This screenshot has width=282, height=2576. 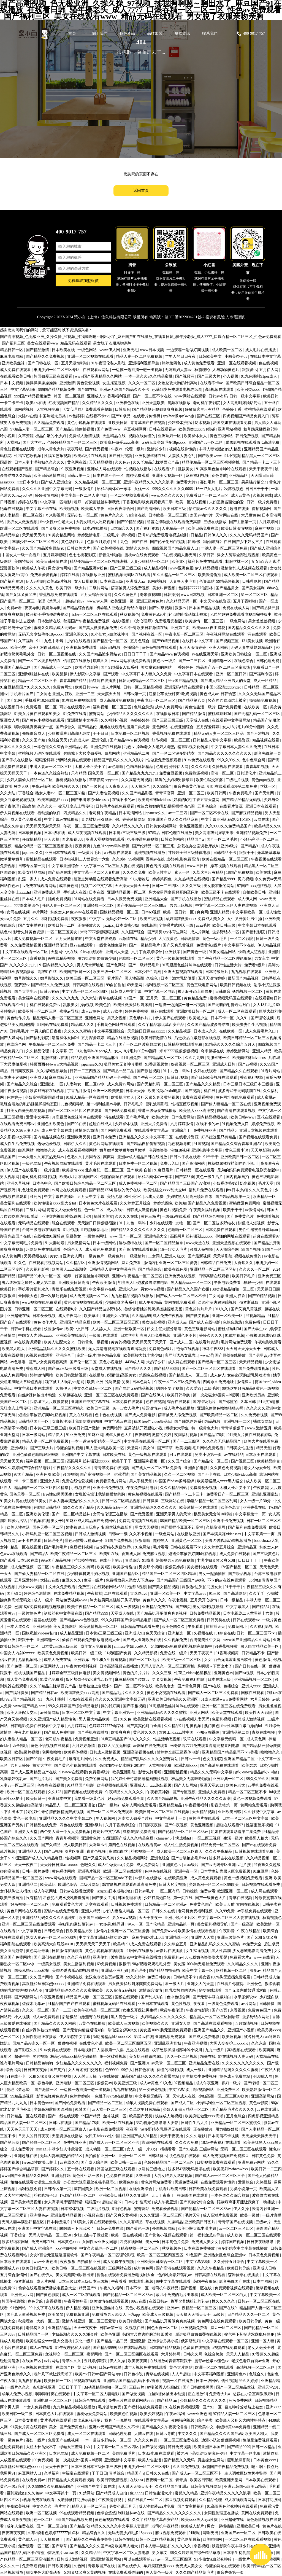 I want to click on 扒开伸进免费视频, so click(x=143, y=839).